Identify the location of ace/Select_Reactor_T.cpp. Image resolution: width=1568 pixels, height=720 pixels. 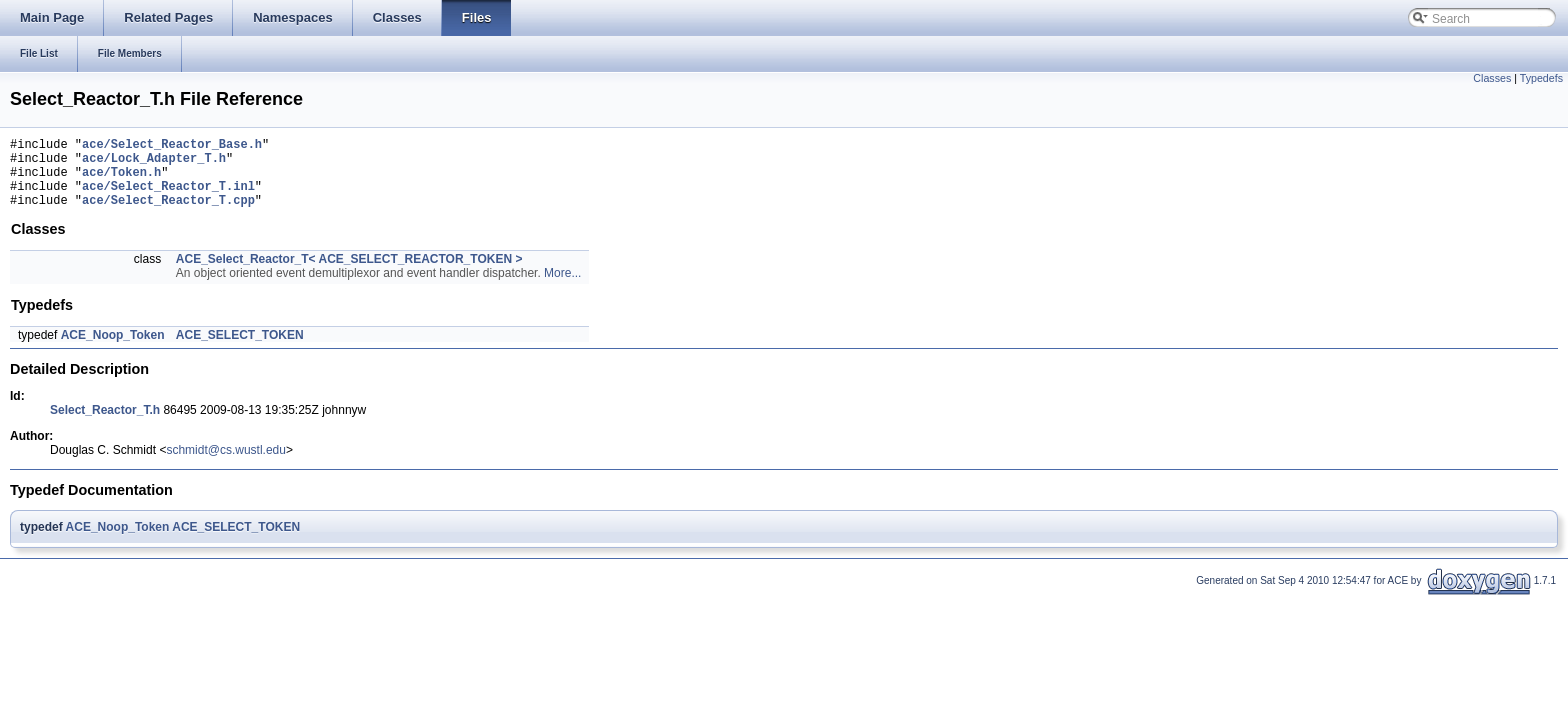
(168, 214).